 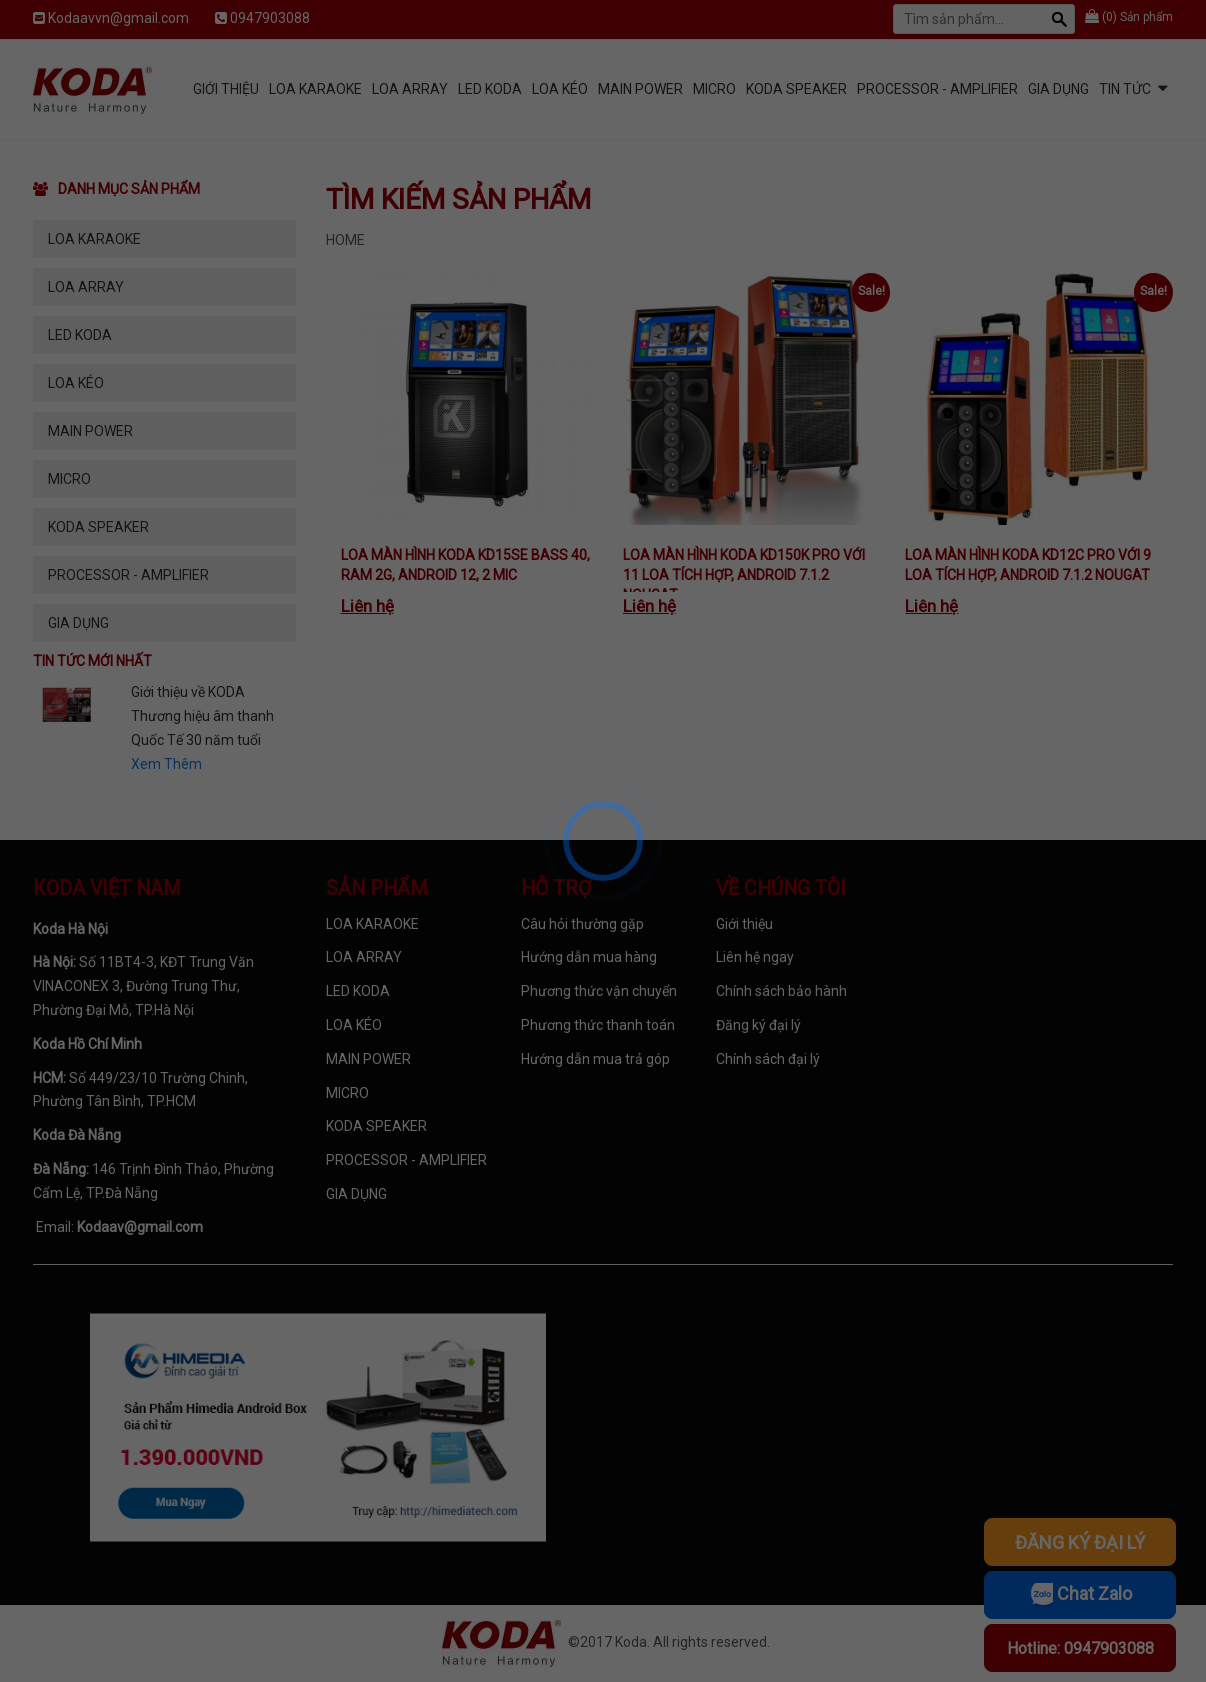 What do you see at coordinates (714, 89) in the screenshot?
I see `MICRO` at bounding box center [714, 89].